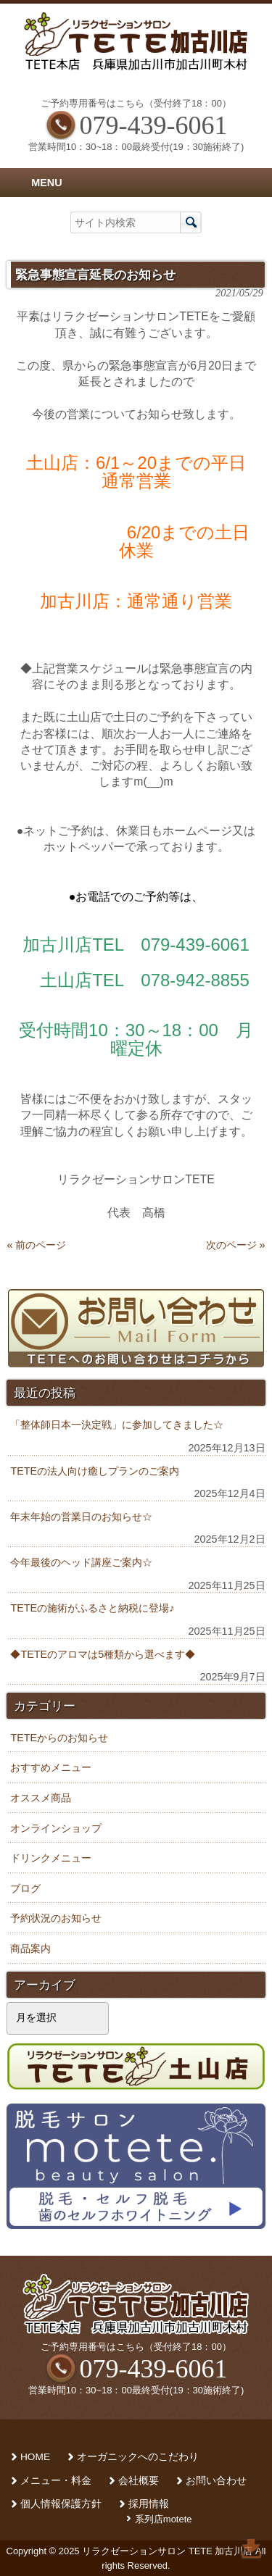  I want to click on 採用情報, so click(148, 2503).